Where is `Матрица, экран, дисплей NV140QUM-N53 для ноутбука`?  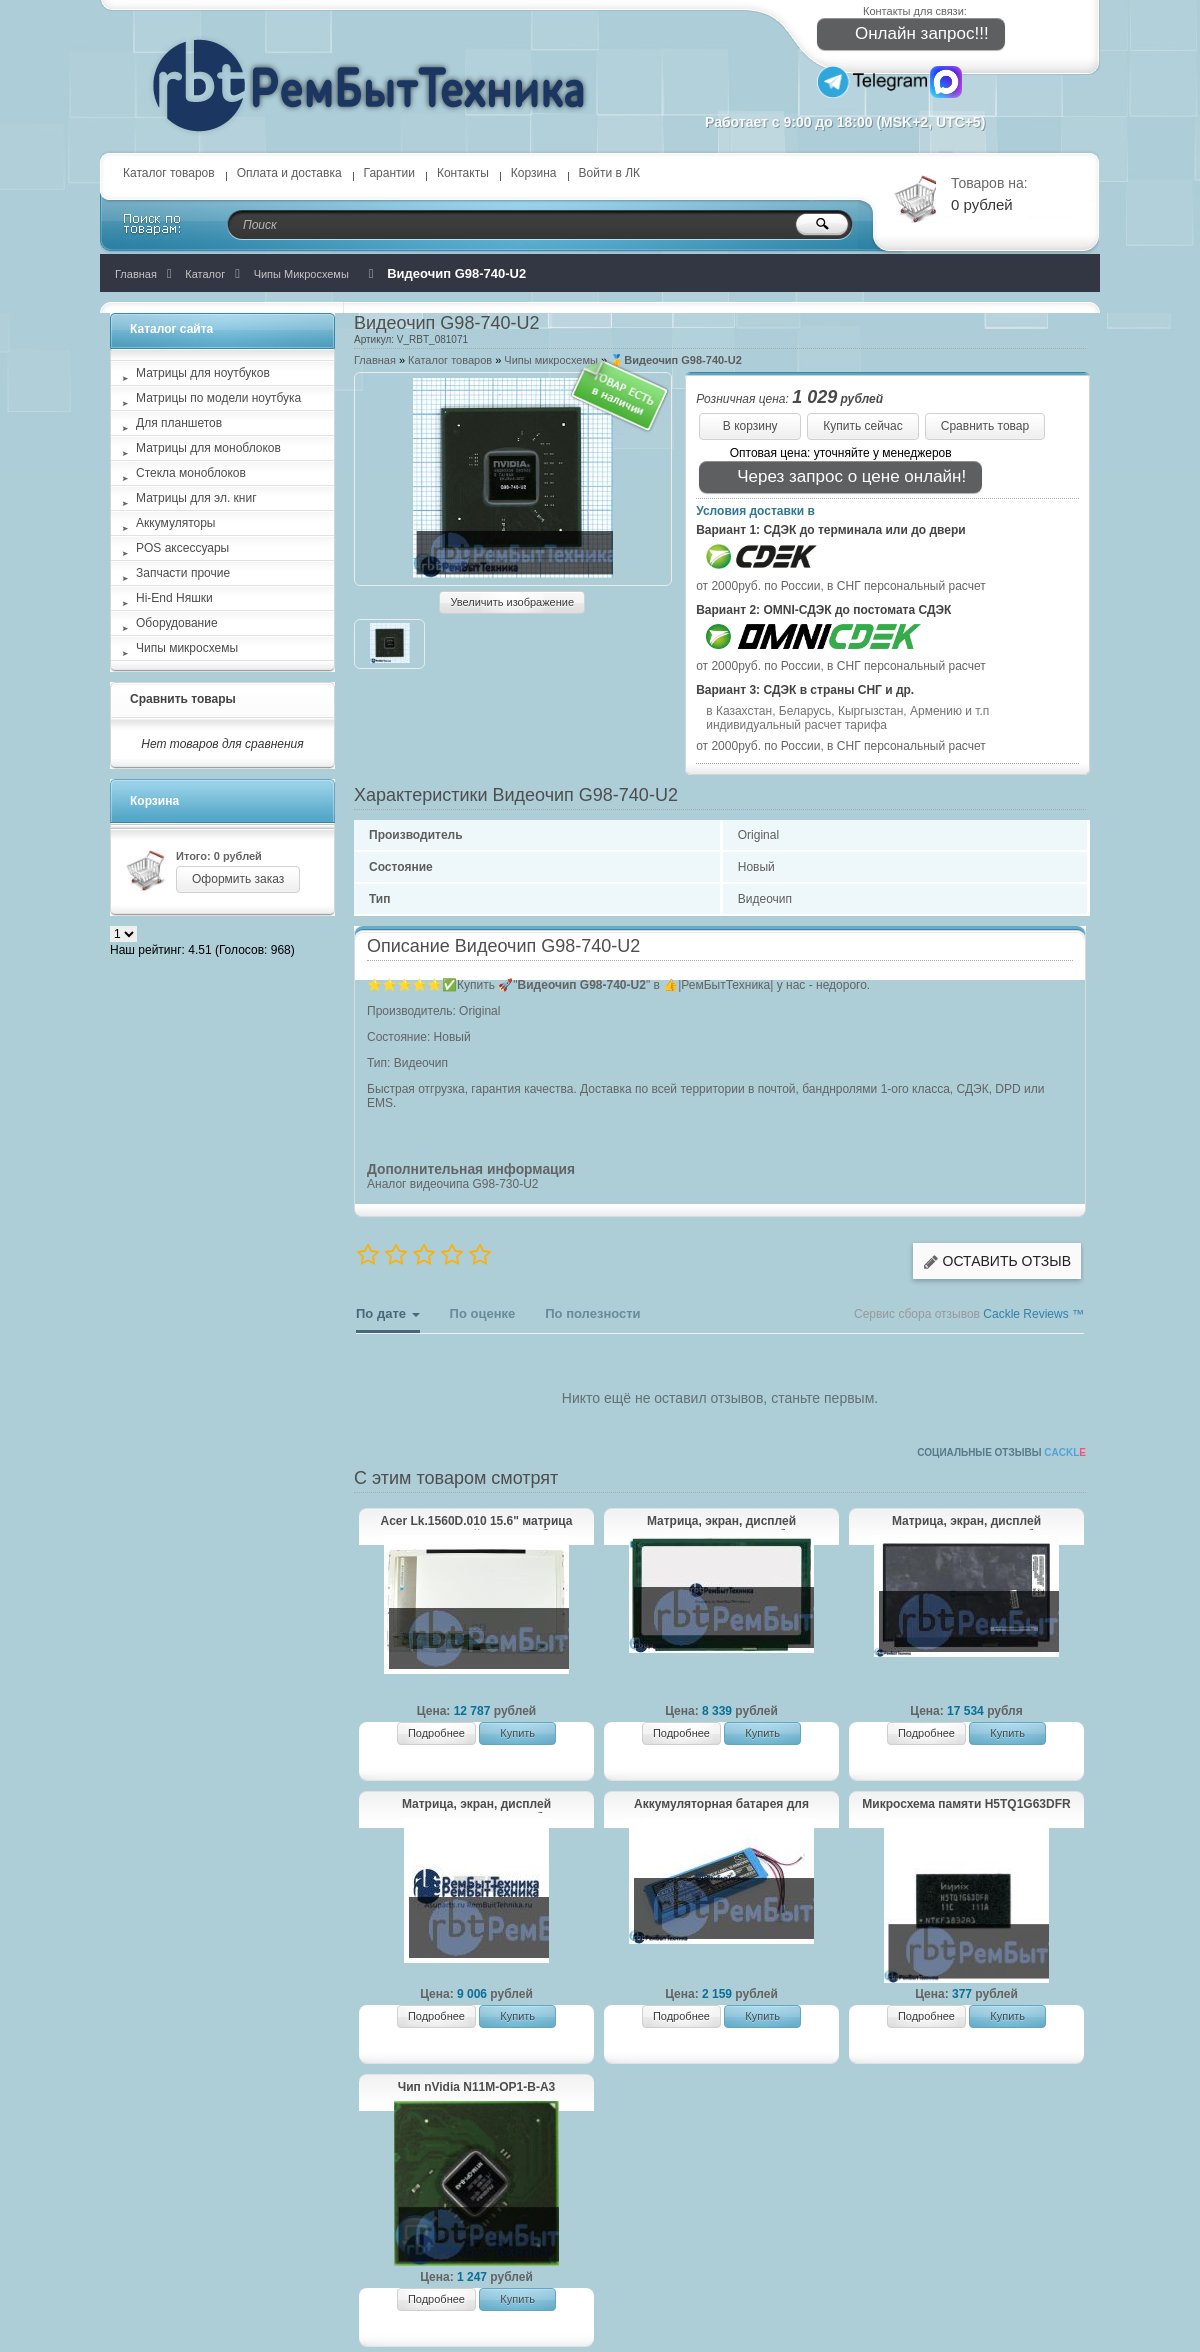
Матрица, экран, дисплей NV140QUM-N53 для ноутбука is located at coordinates (966, 1522).